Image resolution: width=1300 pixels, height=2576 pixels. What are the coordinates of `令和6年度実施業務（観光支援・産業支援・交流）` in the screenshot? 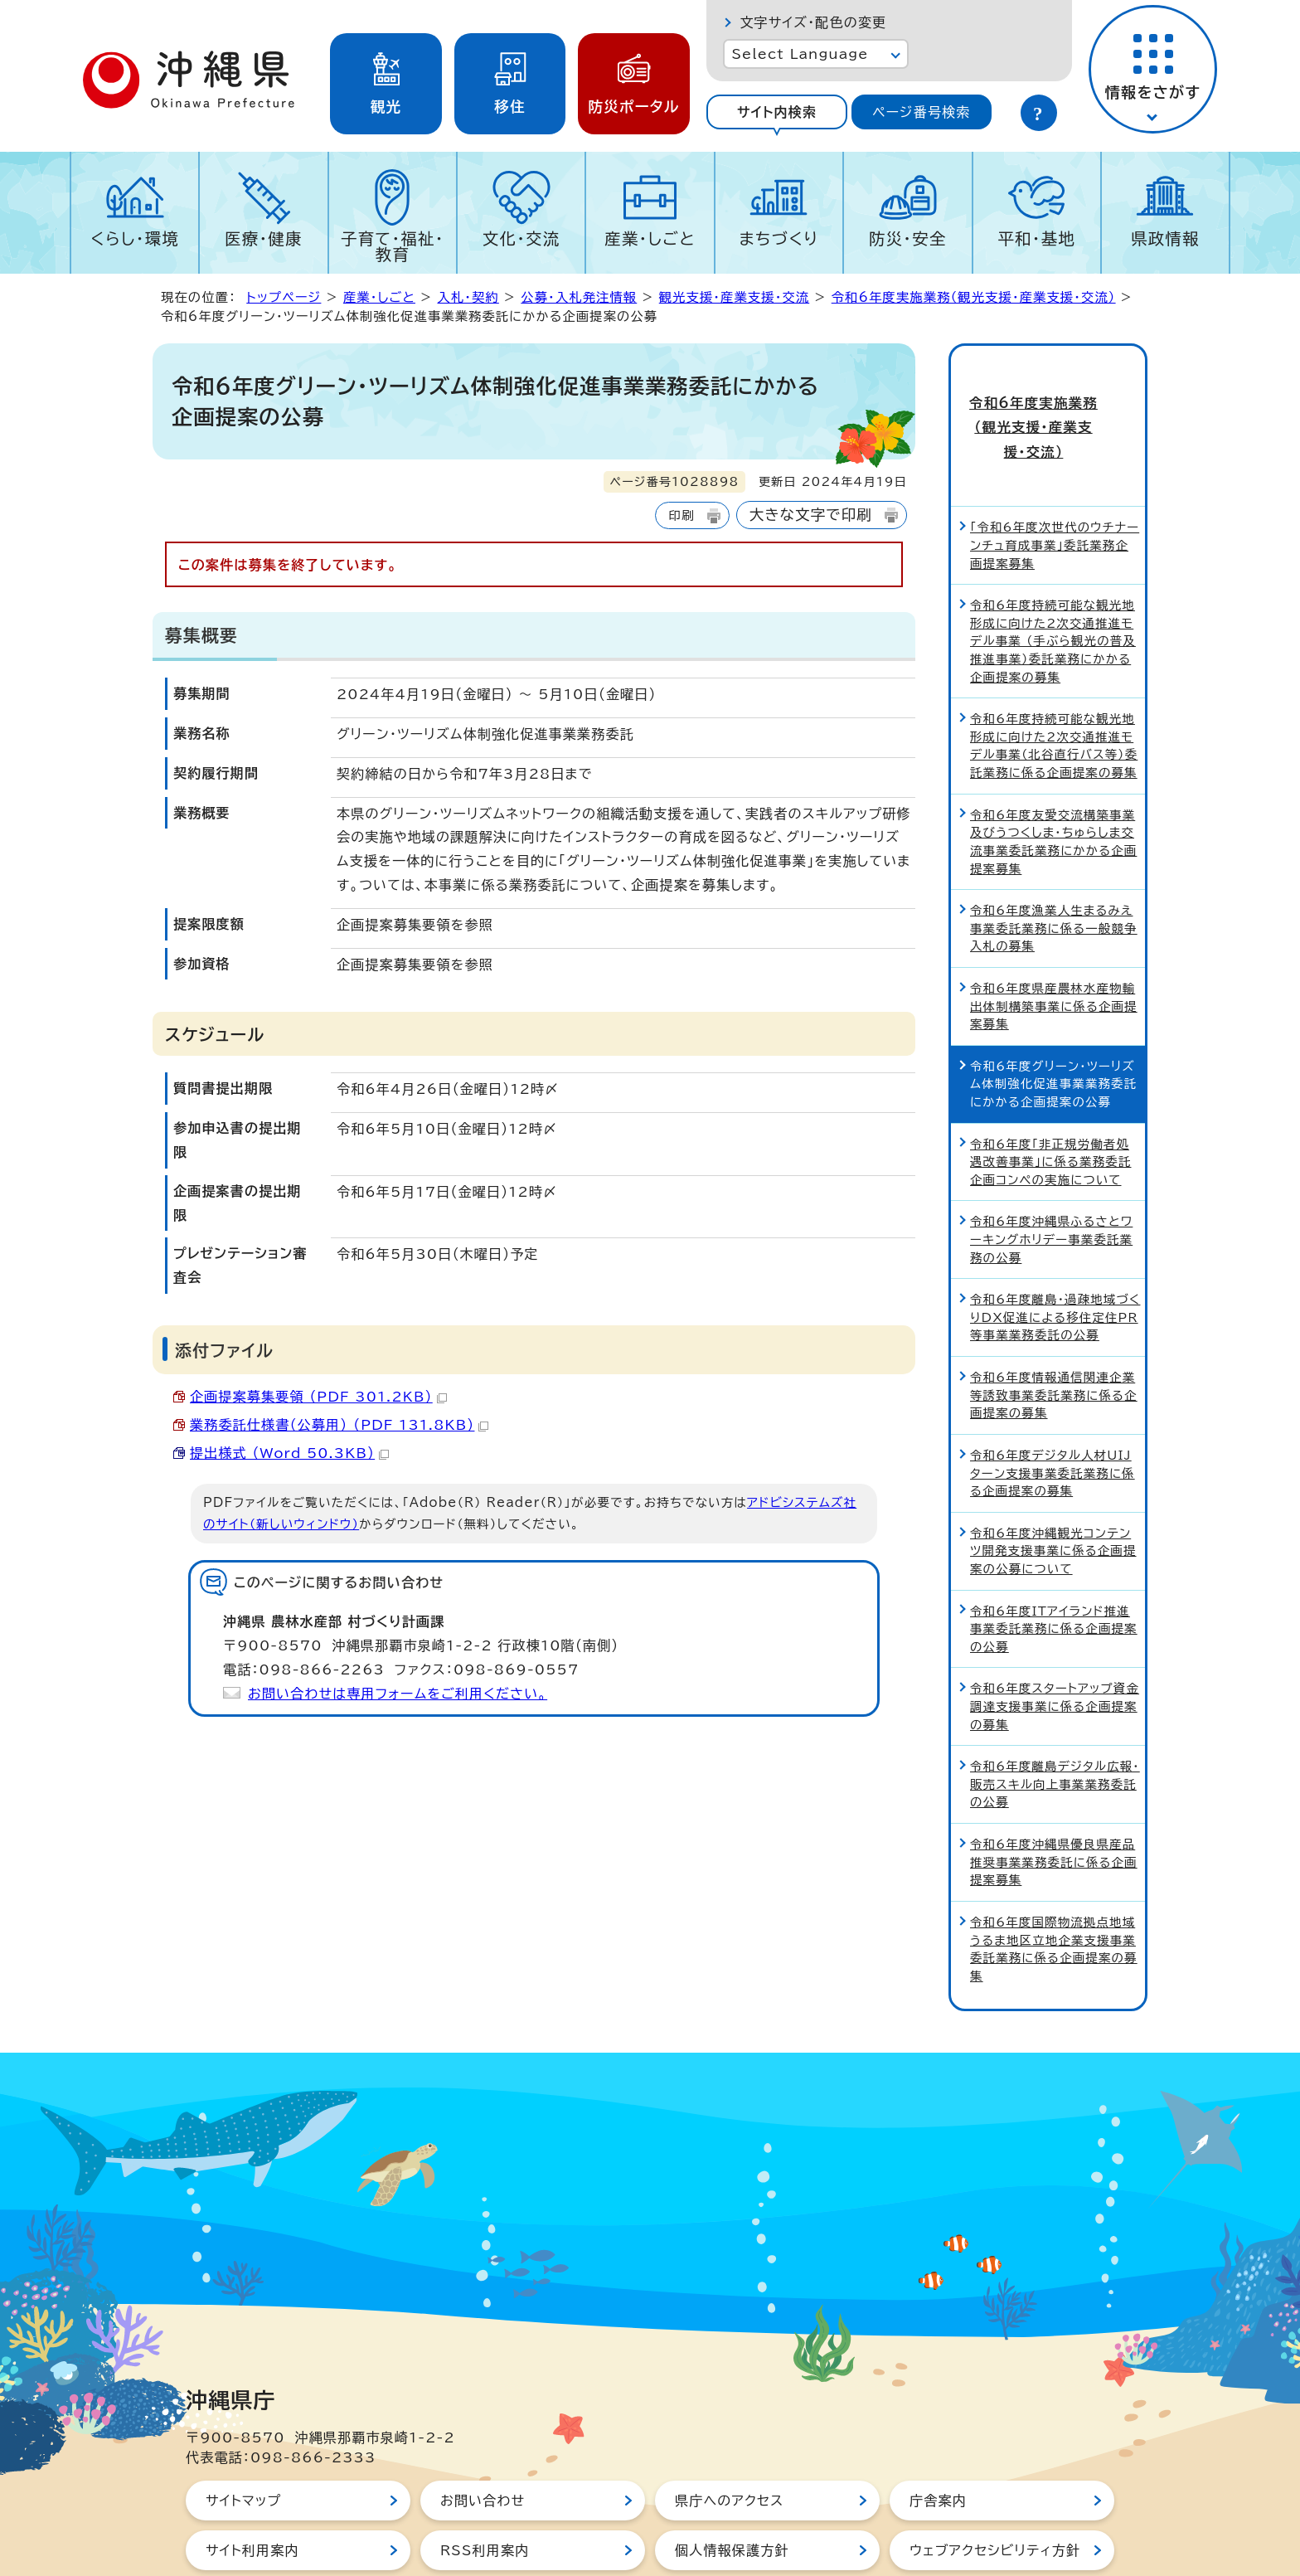 It's located at (974, 297).